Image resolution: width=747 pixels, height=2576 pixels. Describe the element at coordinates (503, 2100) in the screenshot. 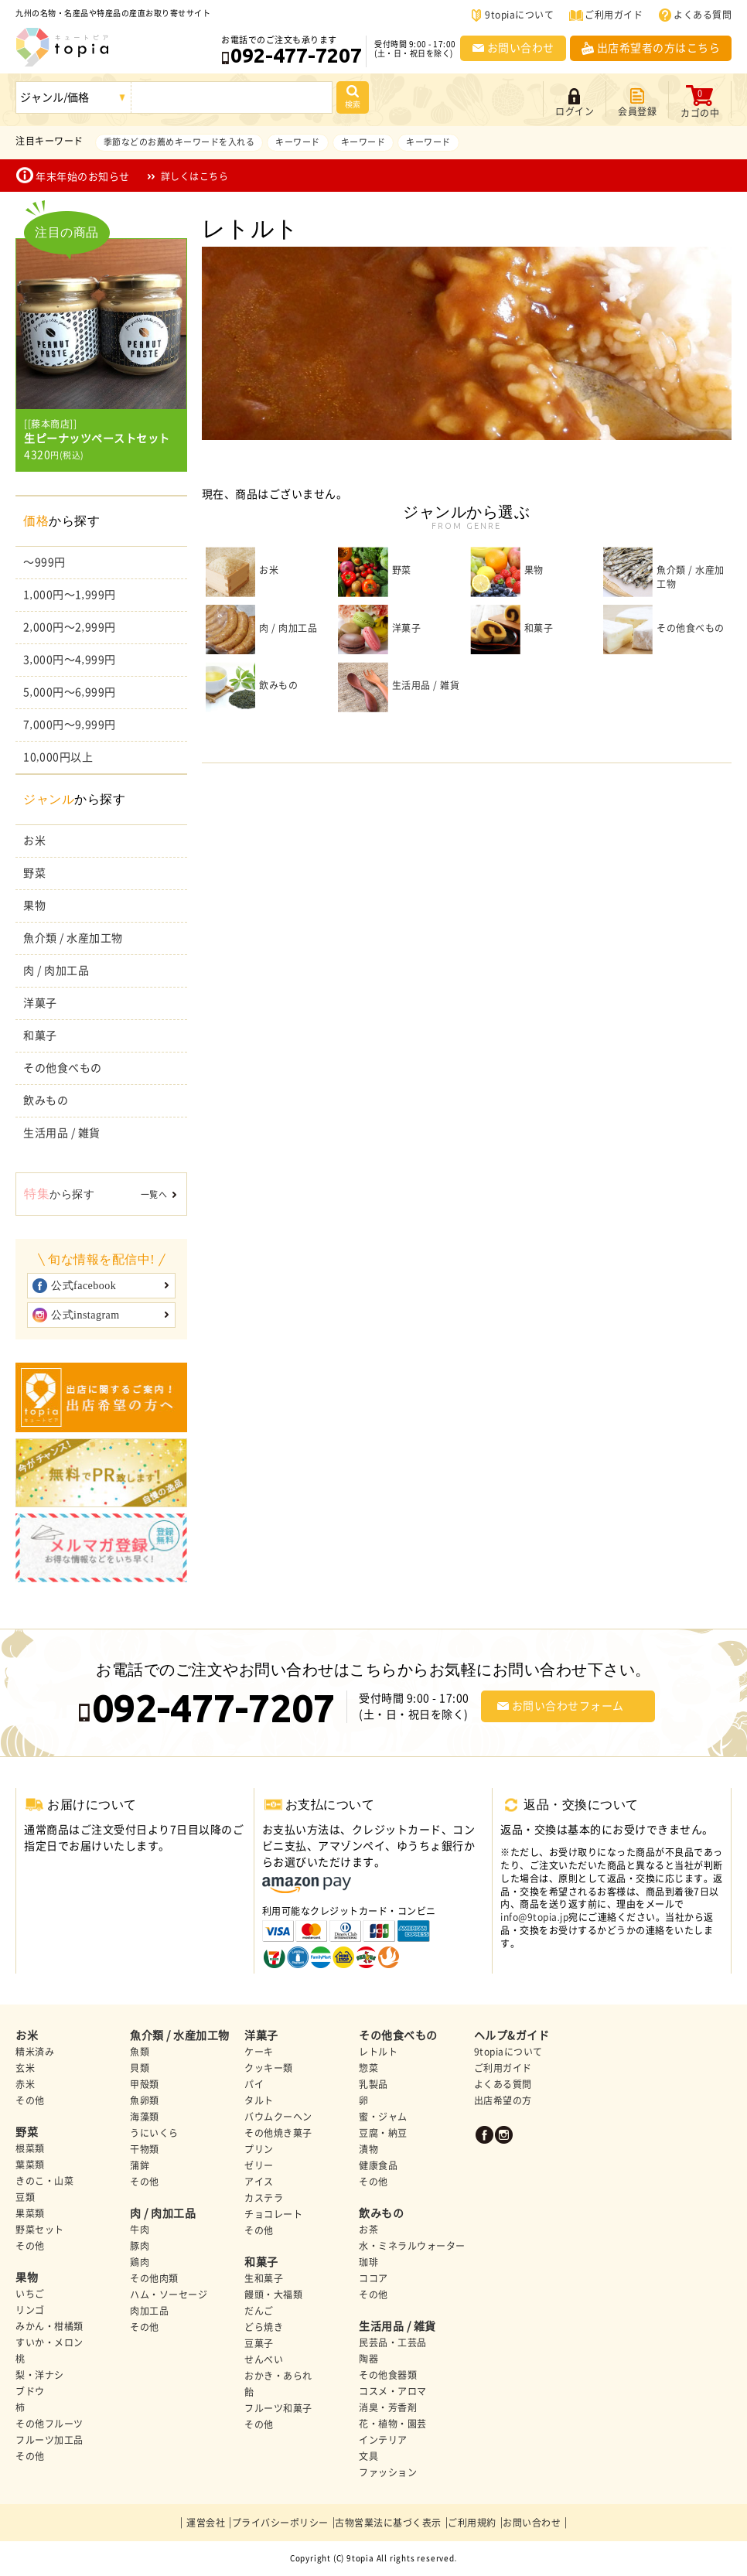

I see `出店希望の方` at that location.